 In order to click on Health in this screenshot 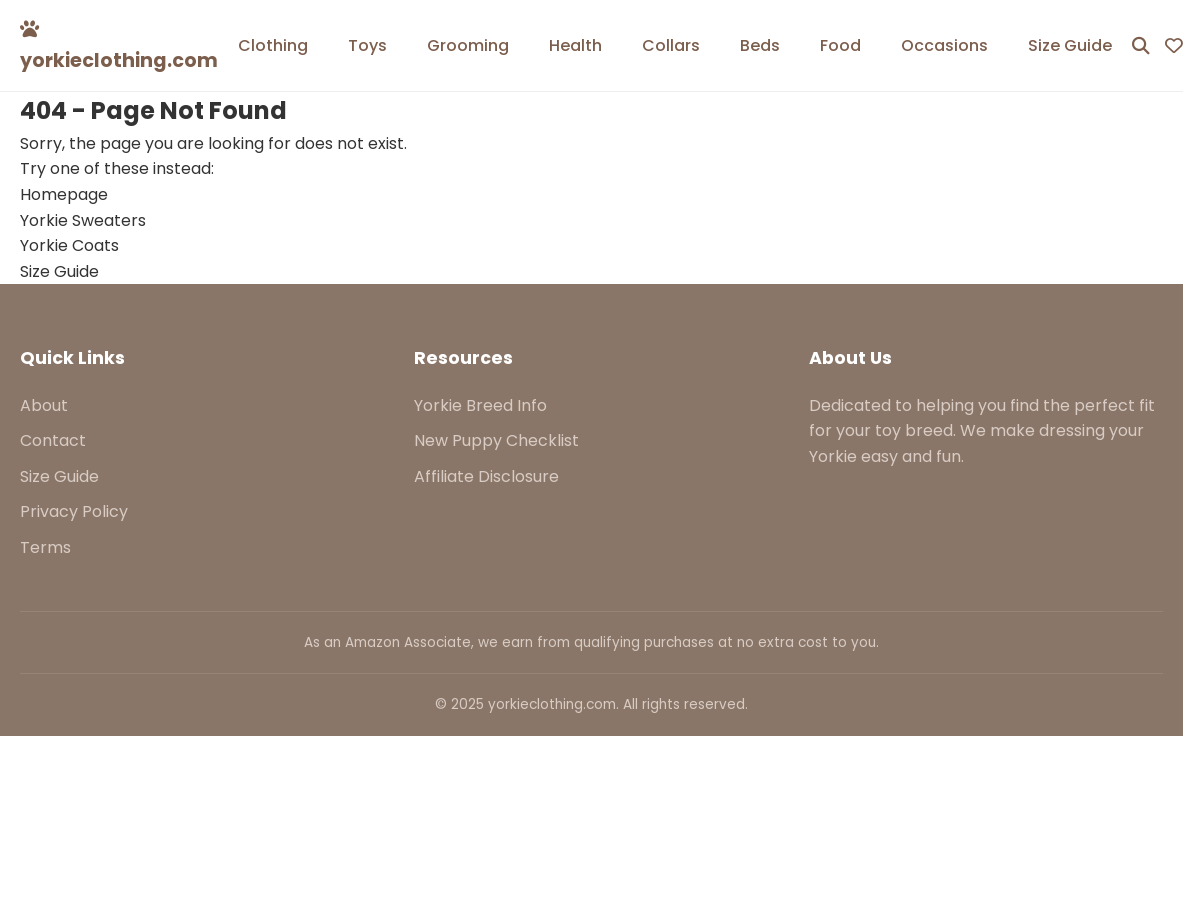, I will do `click(575, 45)`.